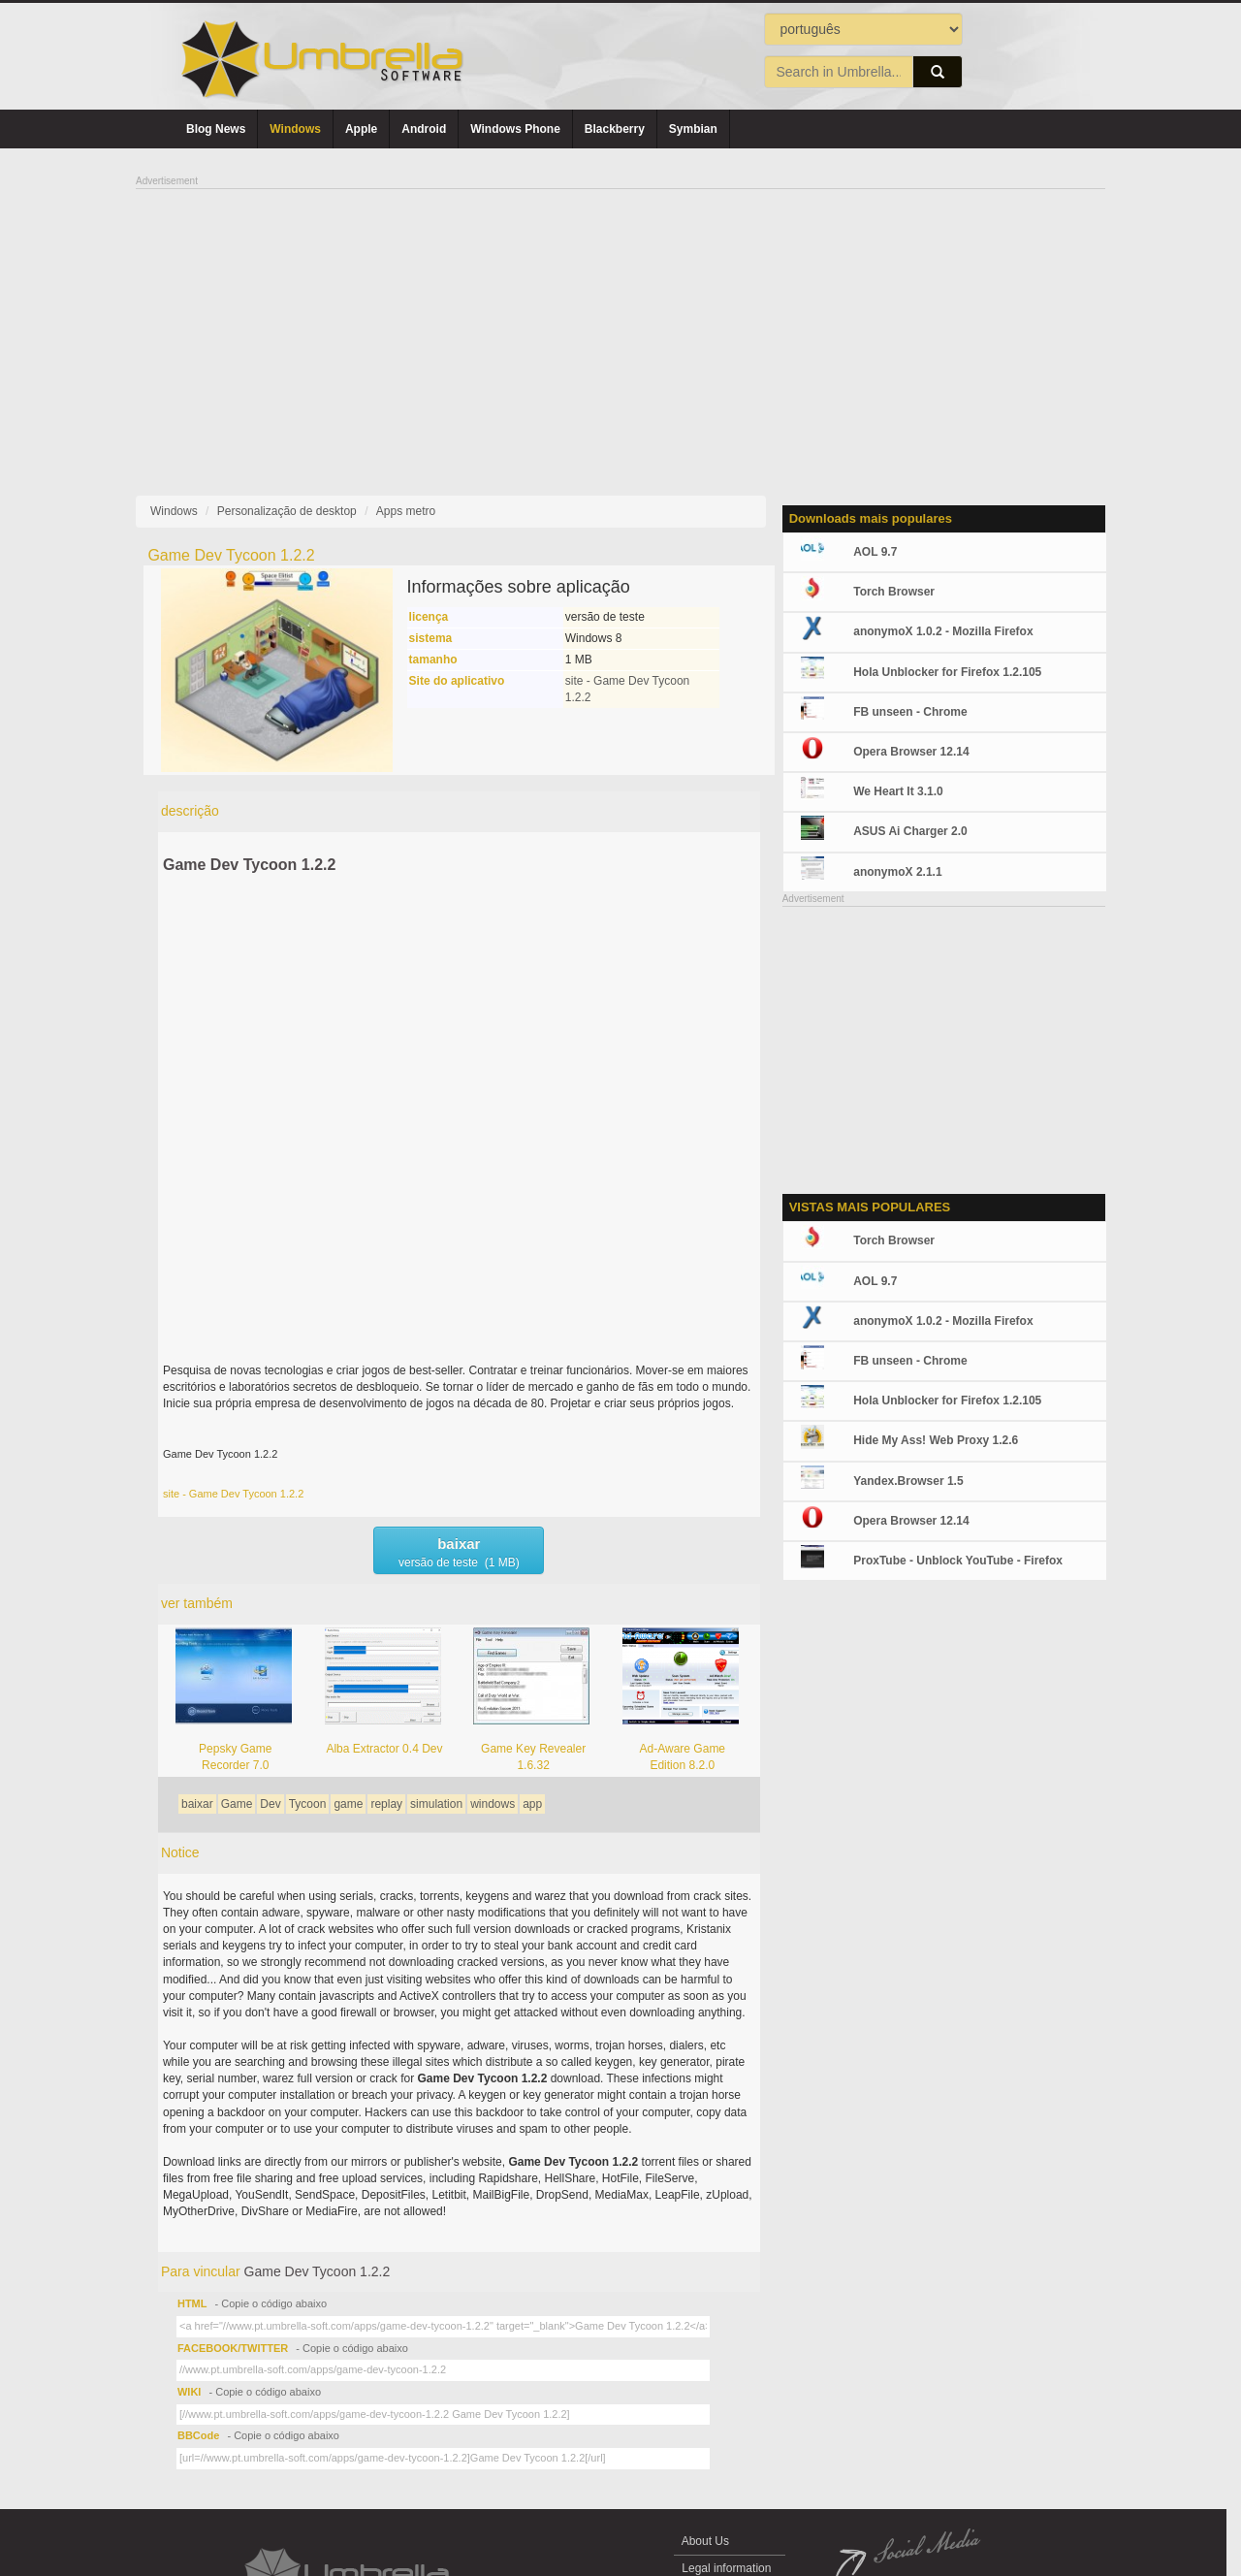 The height and width of the screenshot is (2576, 1241). What do you see at coordinates (215, 129) in the screenshot?
I see `Blog News` at bounding box center [215, 129].